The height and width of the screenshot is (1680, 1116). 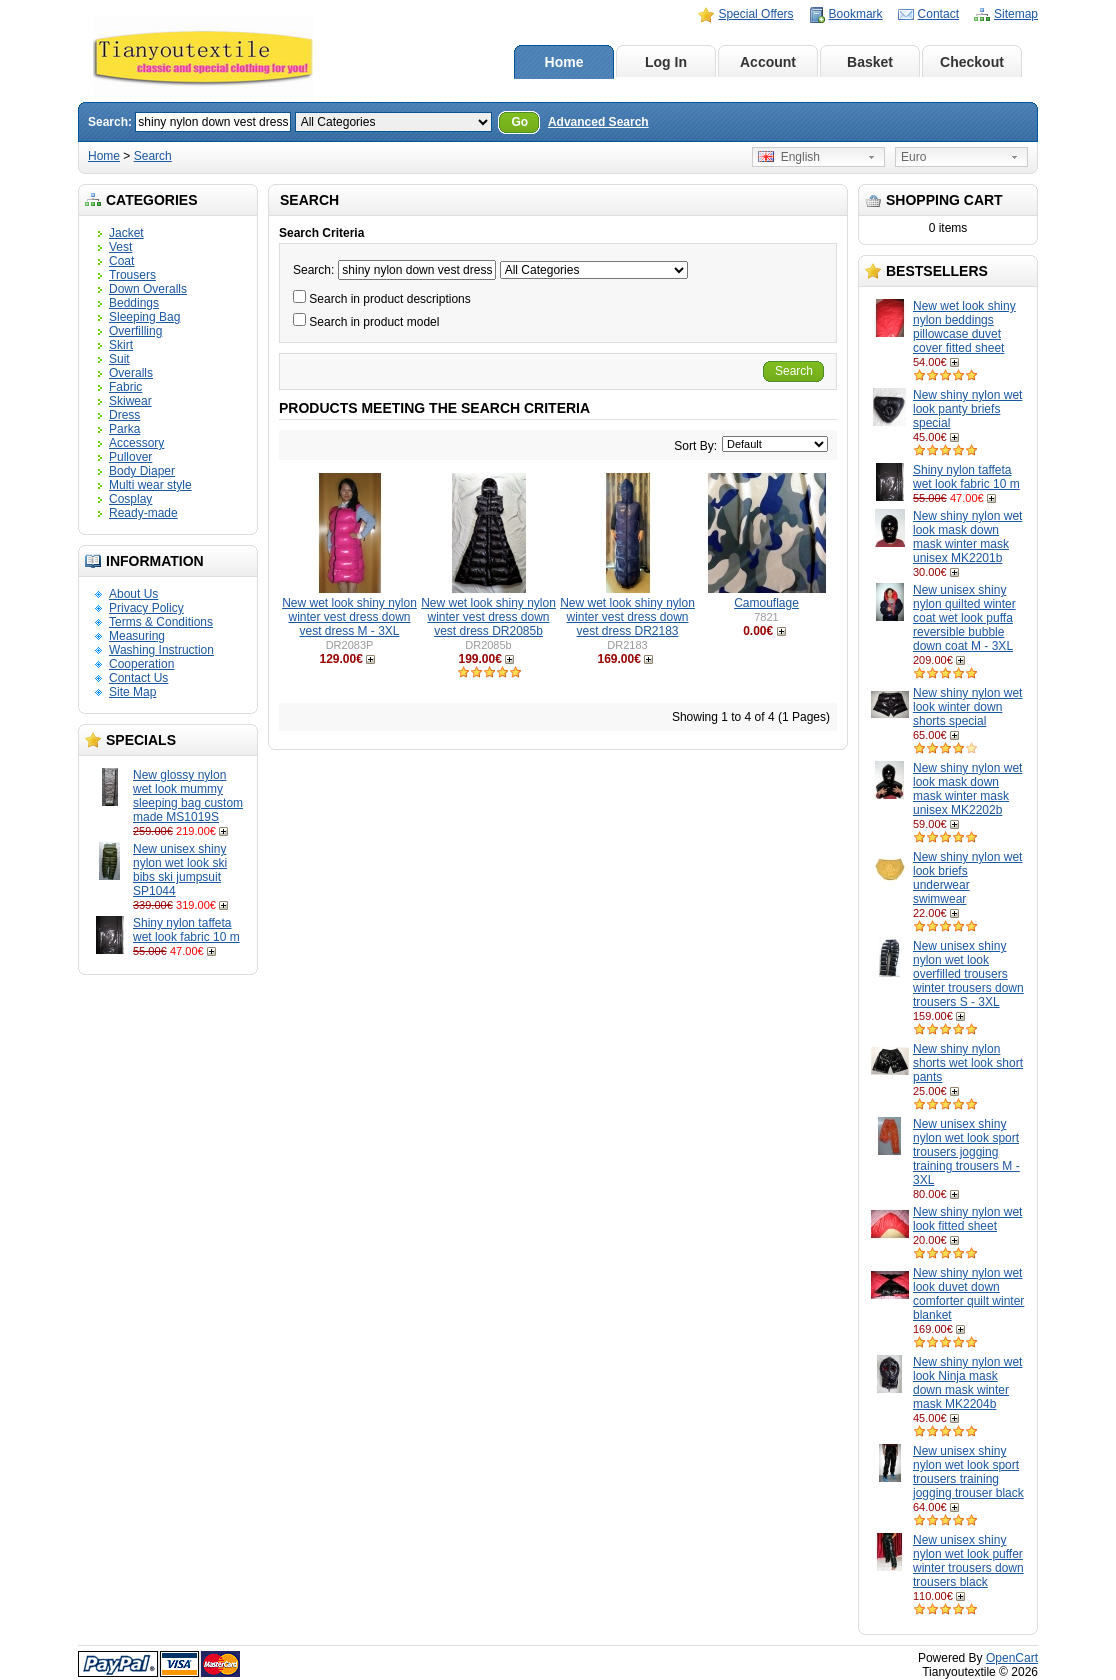 I want to click on Dress, so click(x=124, y=415).